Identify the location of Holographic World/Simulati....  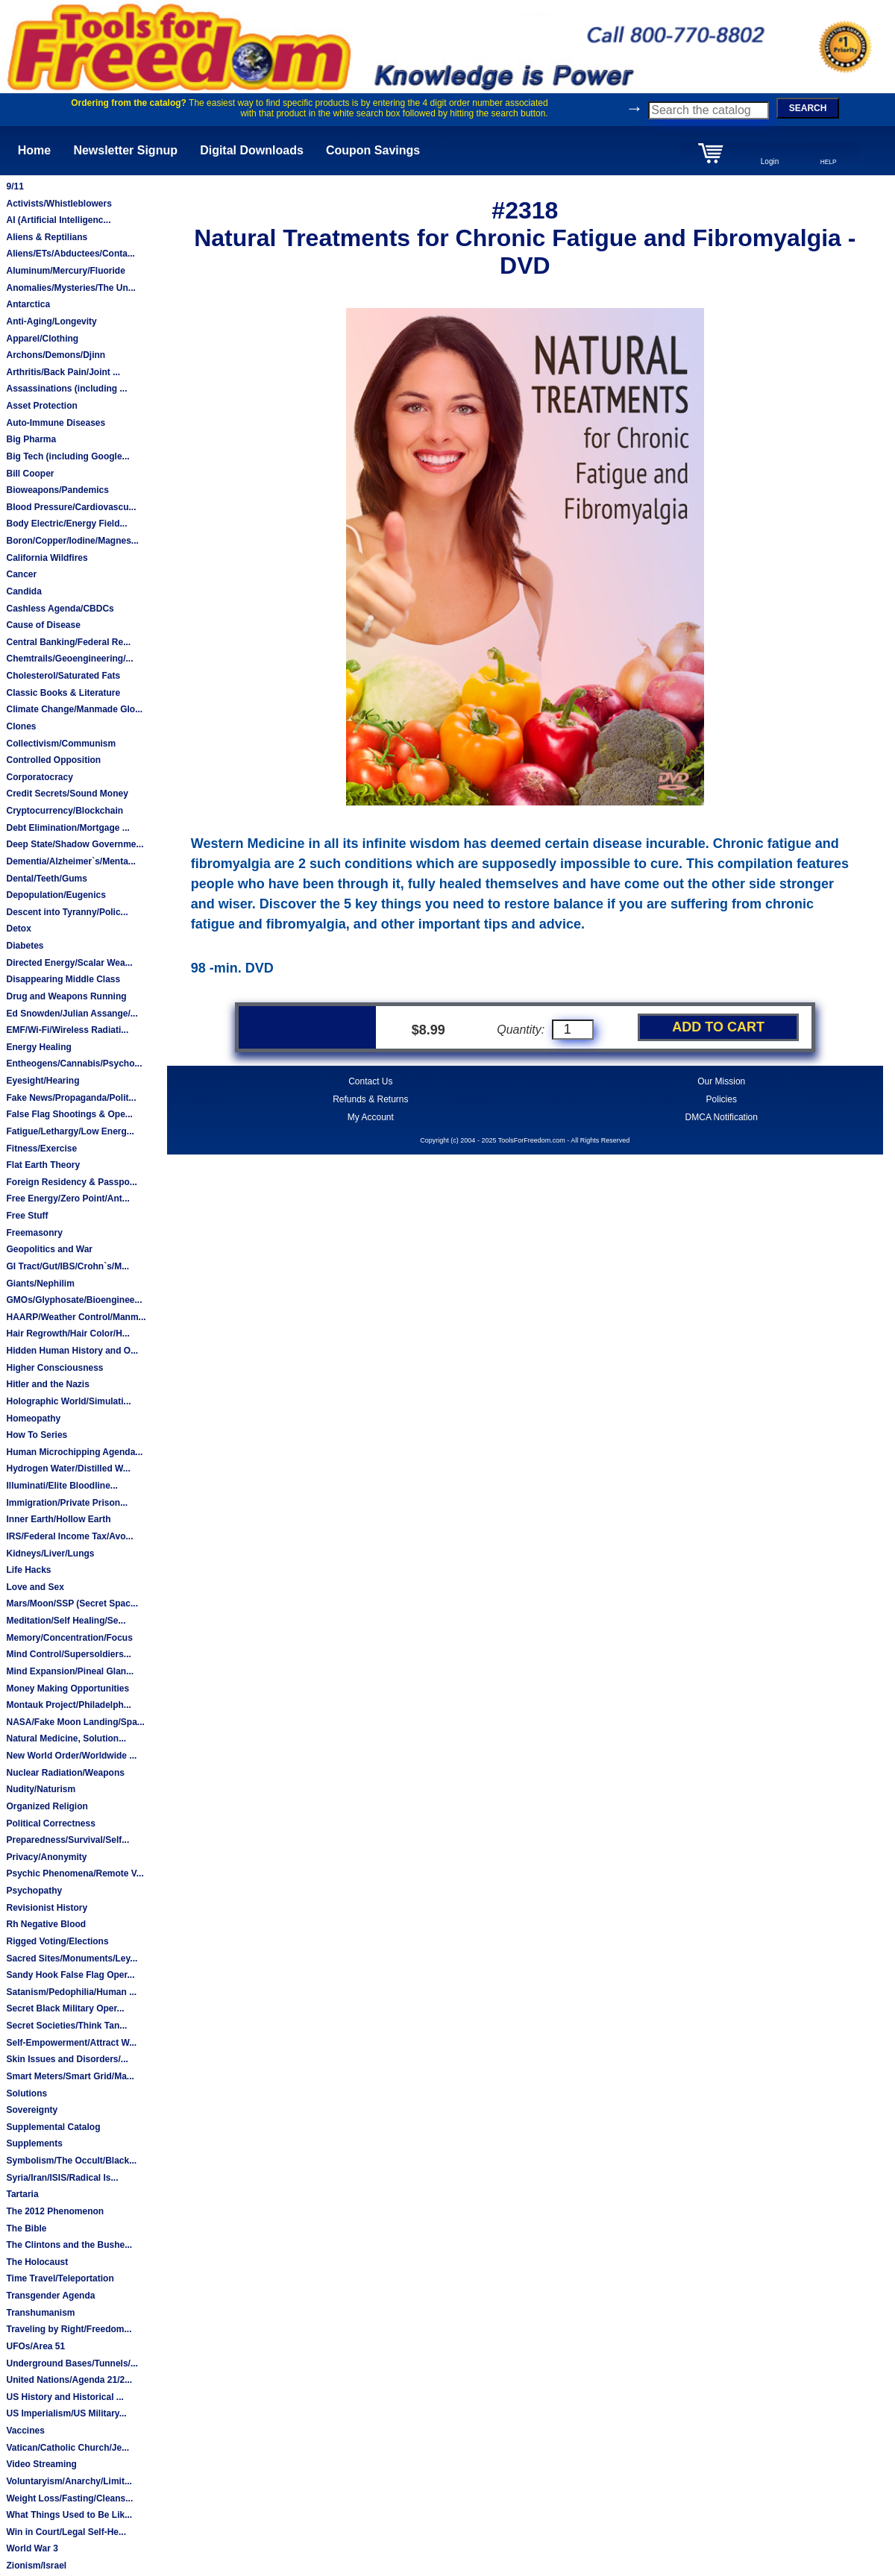
(68, 1401).